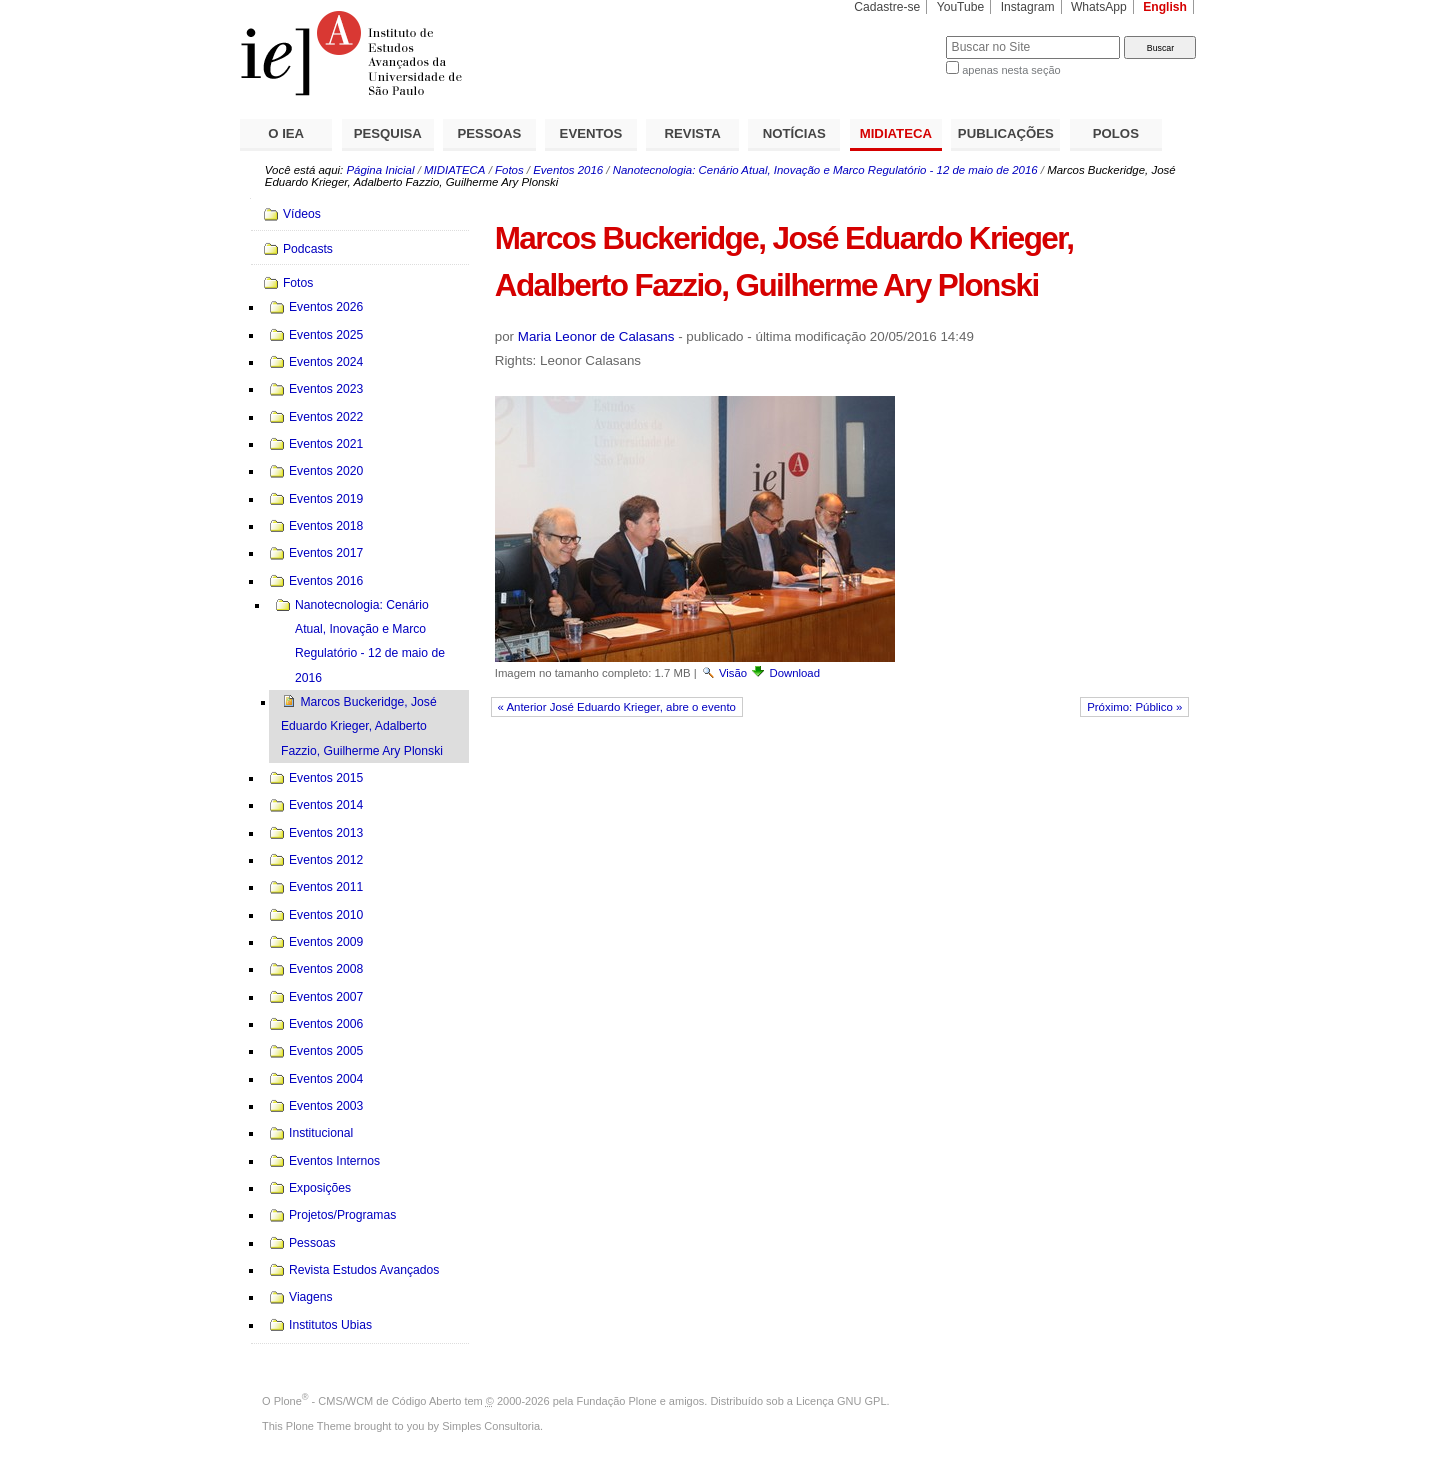 The height and width of the screenshot is (1465, 1440). Describe the element at coordinates (490, 133) in the screenshot. I see `PESSOAS` at that location.